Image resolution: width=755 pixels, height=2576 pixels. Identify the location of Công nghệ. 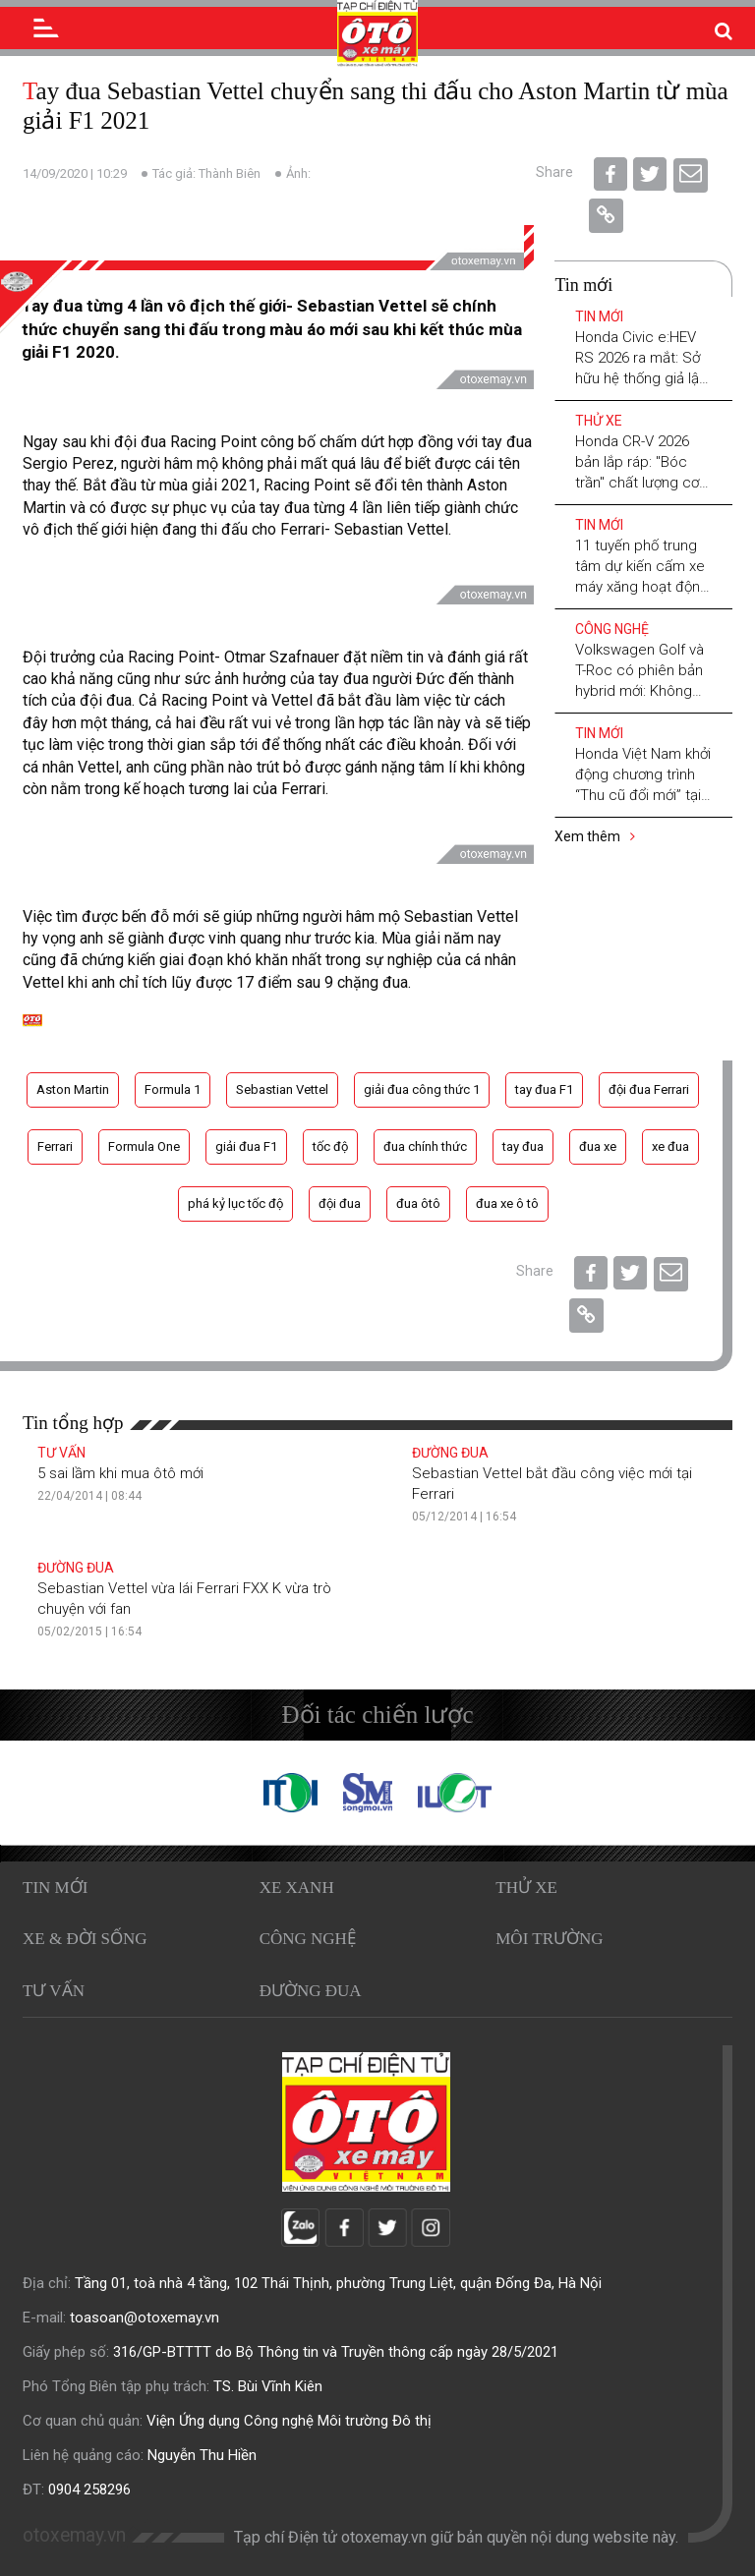
(612, 629).